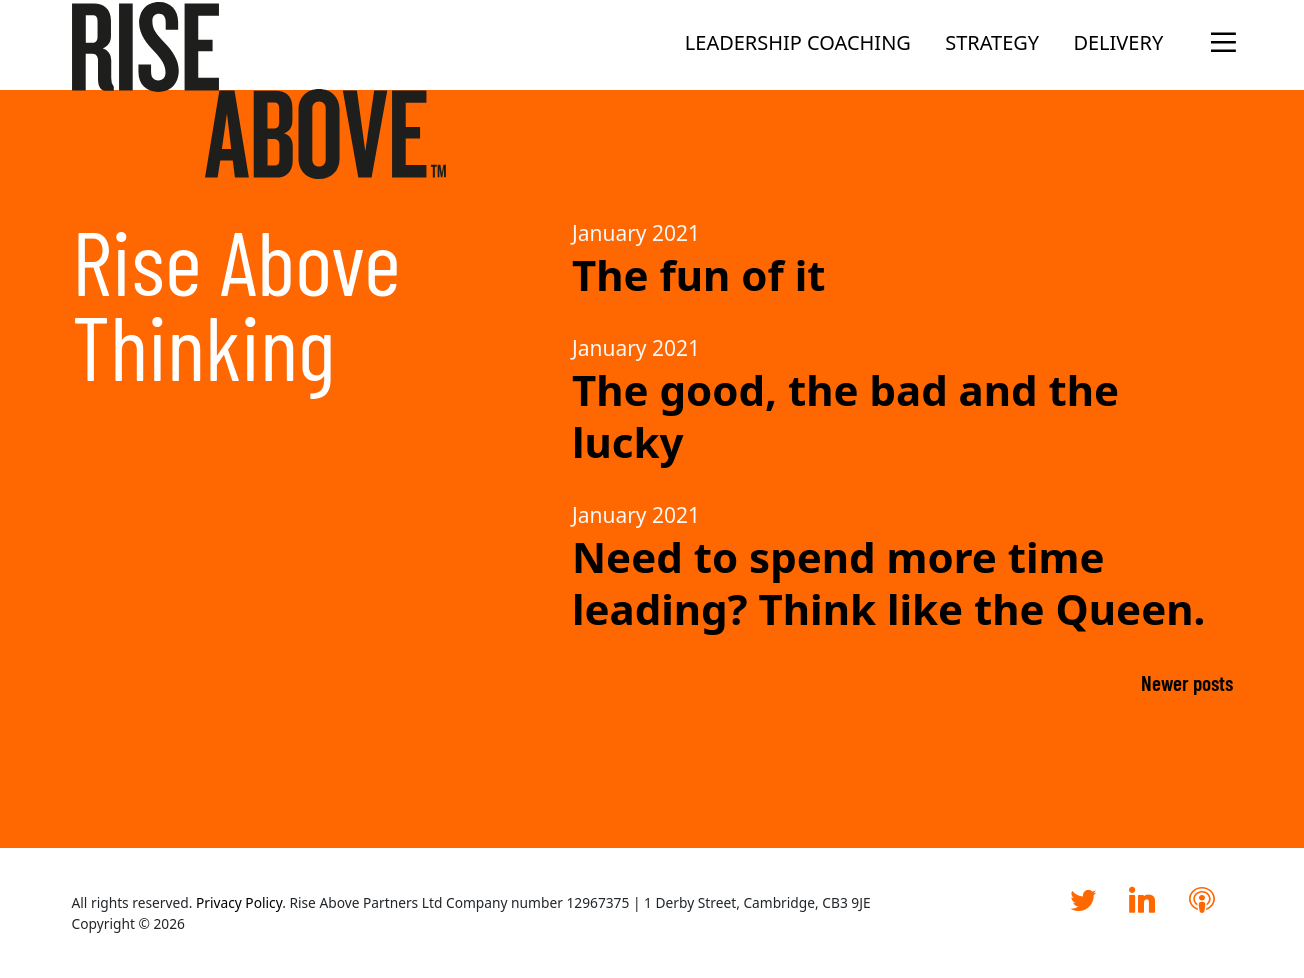 The height and width of the screenshot is (978, 1304). What do you see at coordinates (699, 274) in the screenshot?
I see `The fun of it` at bounding box center [699, 274].